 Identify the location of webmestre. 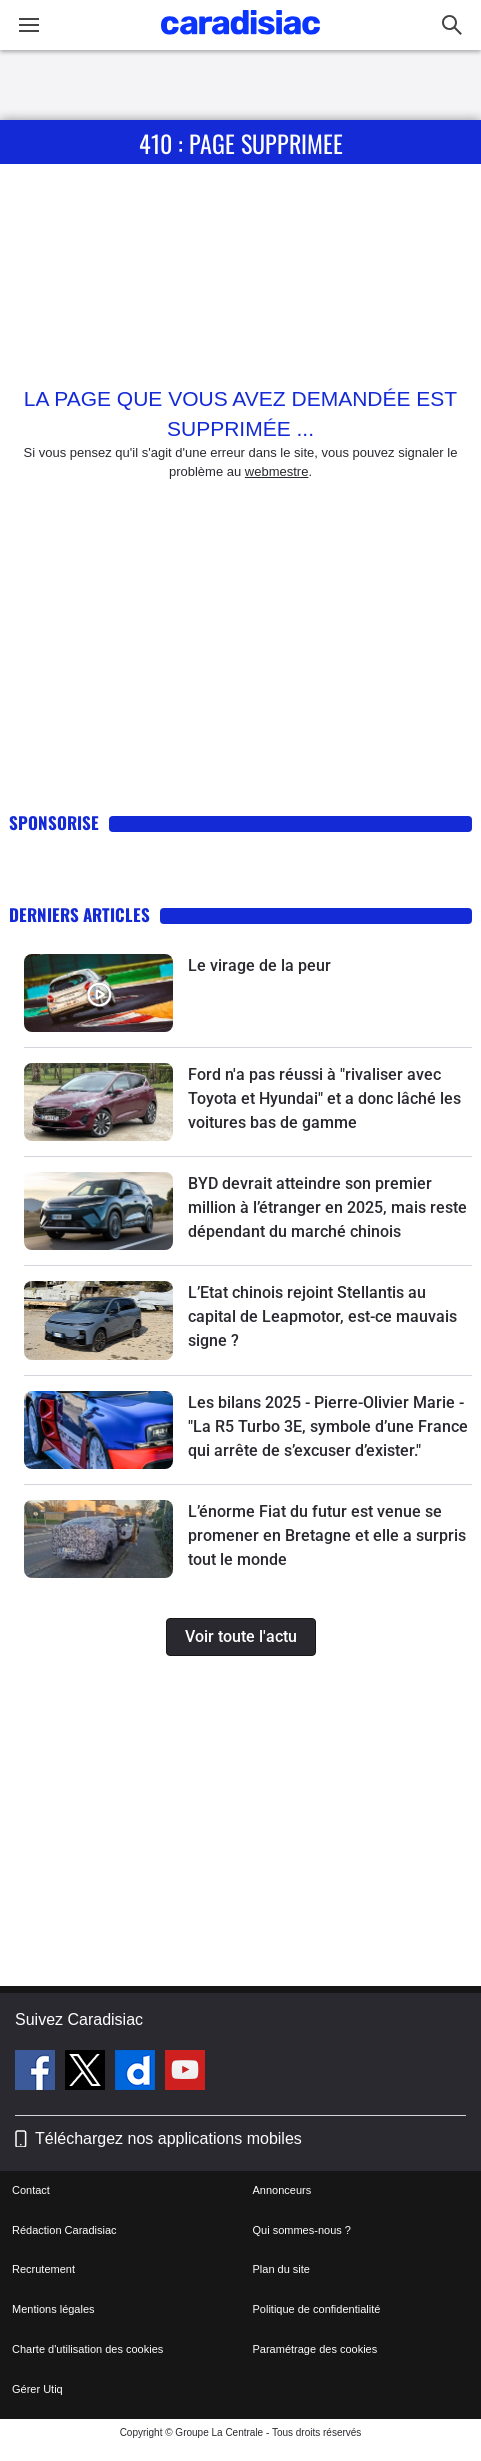
(277, 471).